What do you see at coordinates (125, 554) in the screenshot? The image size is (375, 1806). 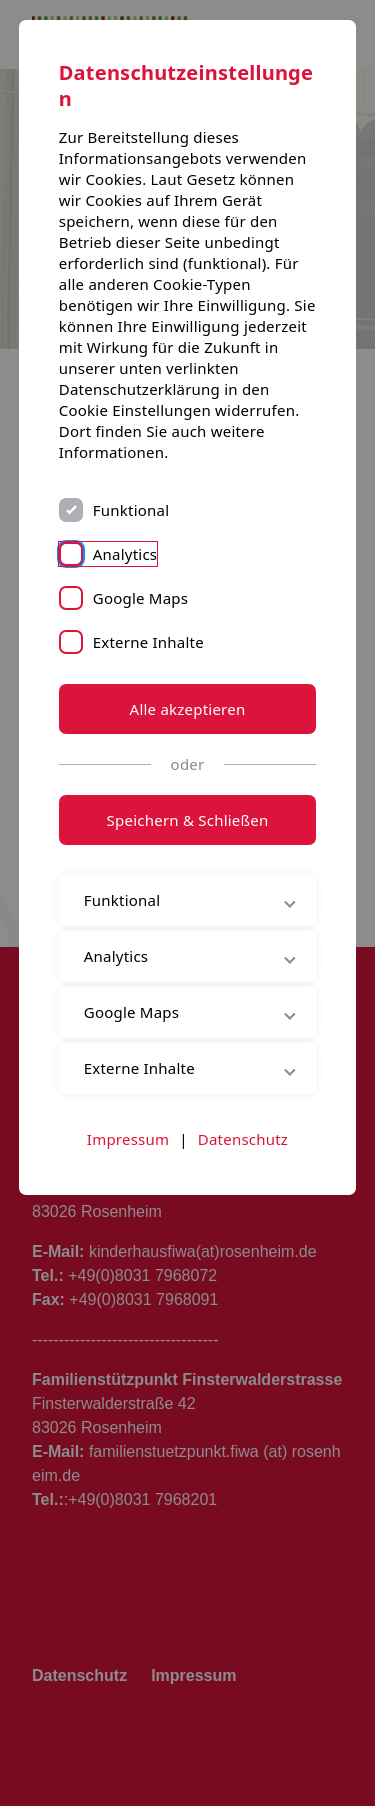 I see `Analytics` at bounding box center [125, 554].